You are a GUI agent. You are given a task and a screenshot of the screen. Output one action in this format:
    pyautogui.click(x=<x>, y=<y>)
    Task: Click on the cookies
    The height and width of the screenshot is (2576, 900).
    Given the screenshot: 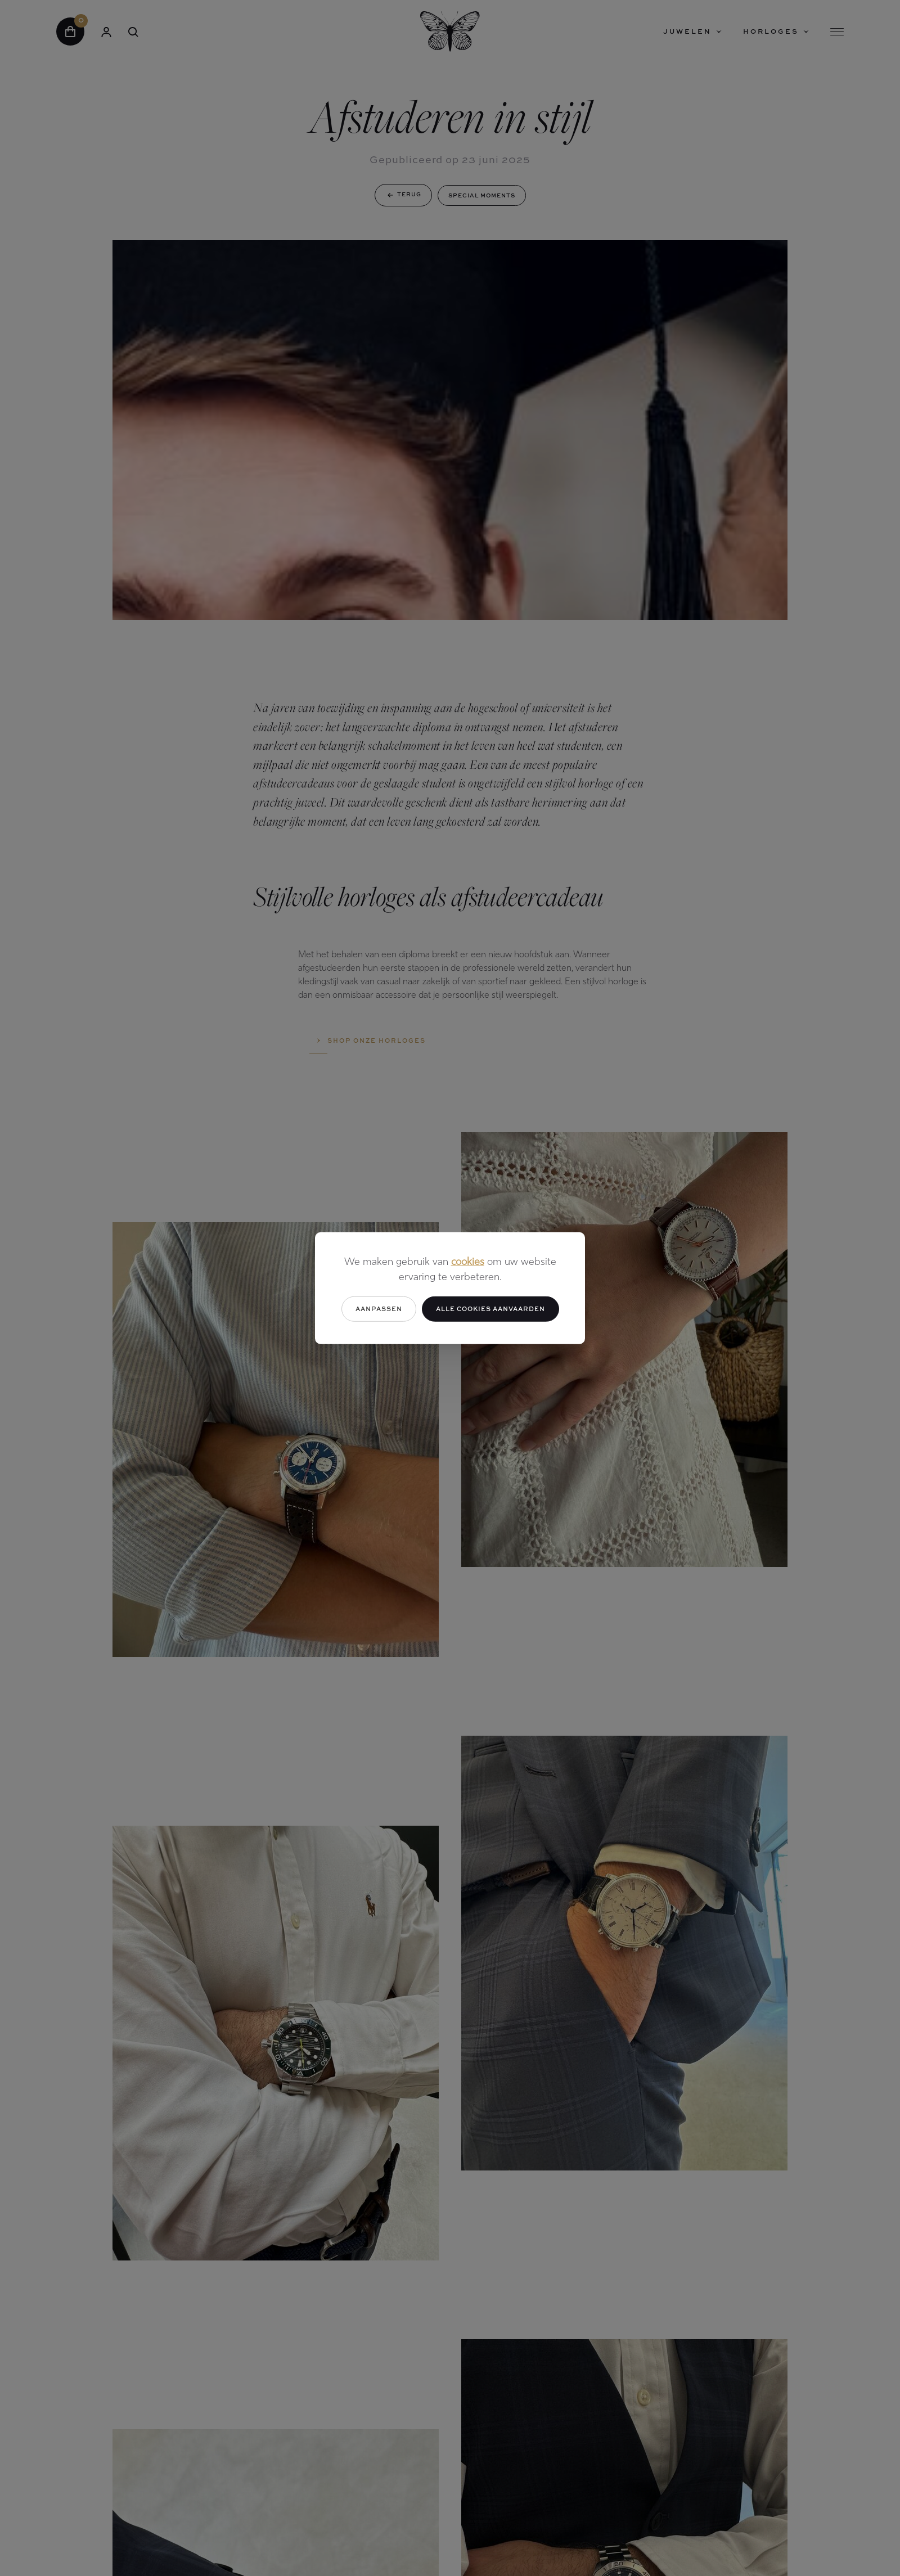 What is the action you would take?
    pyautogui.click(x=467, y=1262)
    